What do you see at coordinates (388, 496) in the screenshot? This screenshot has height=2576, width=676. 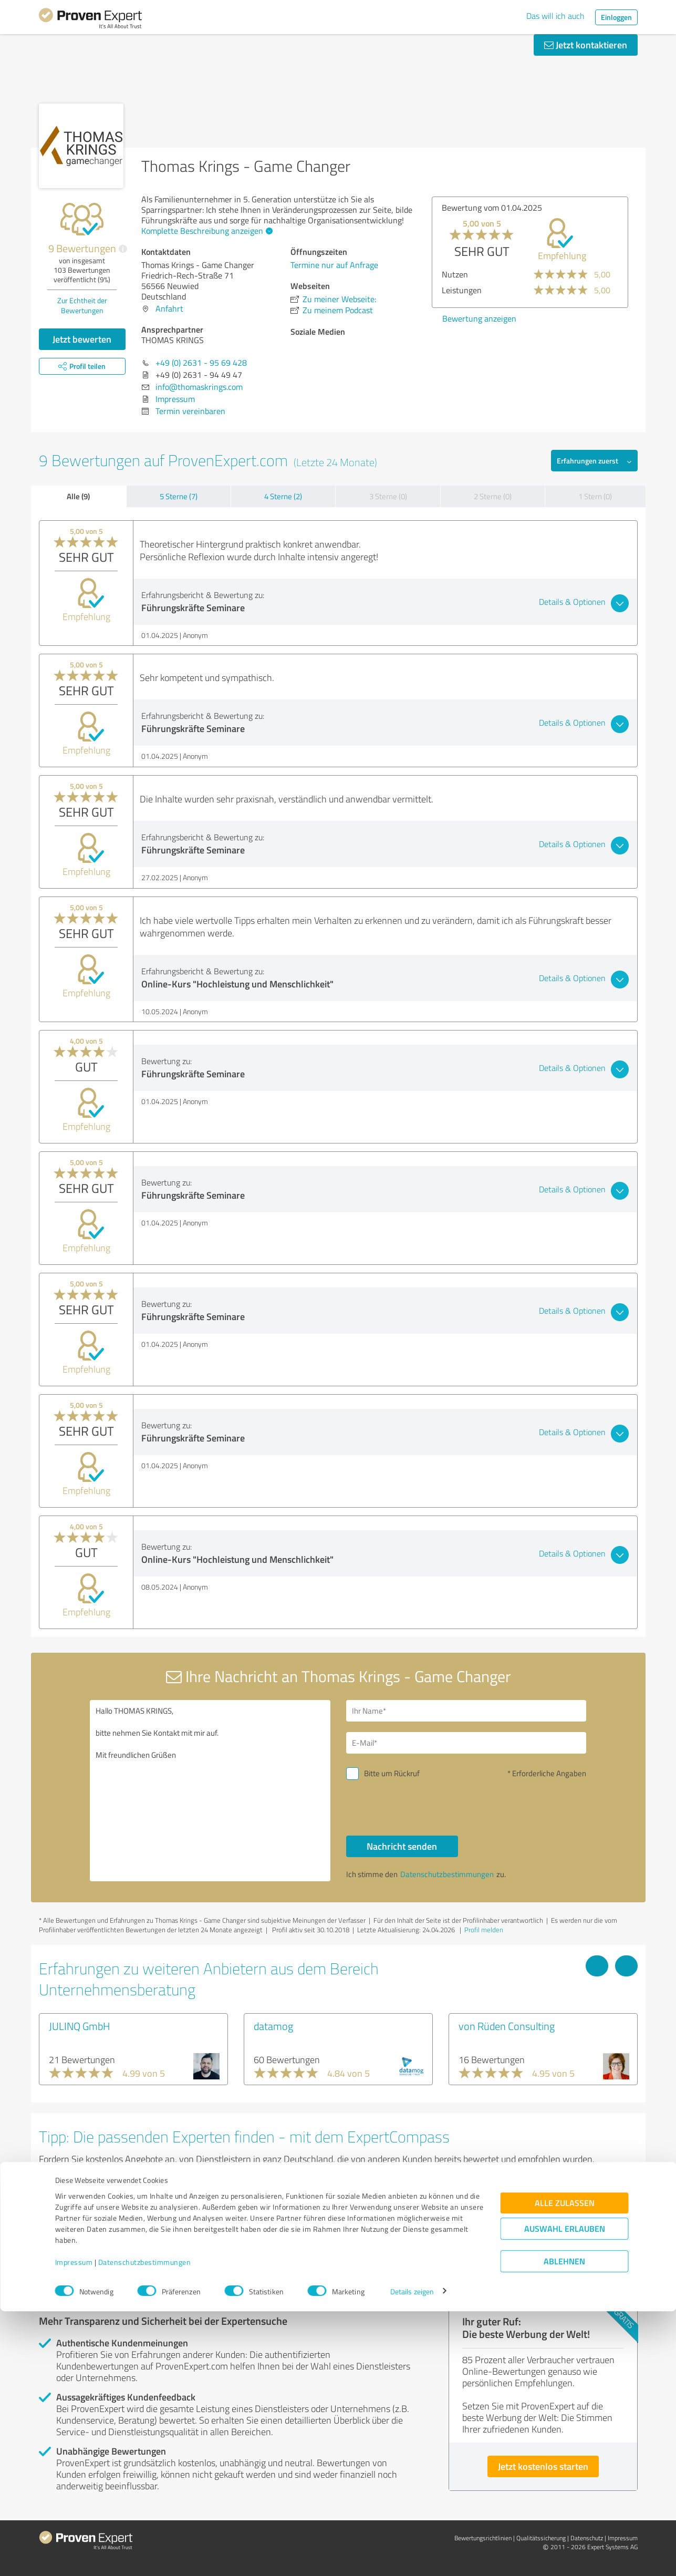 I see `3 Sterne (0)` at bounding box center [388, 496].